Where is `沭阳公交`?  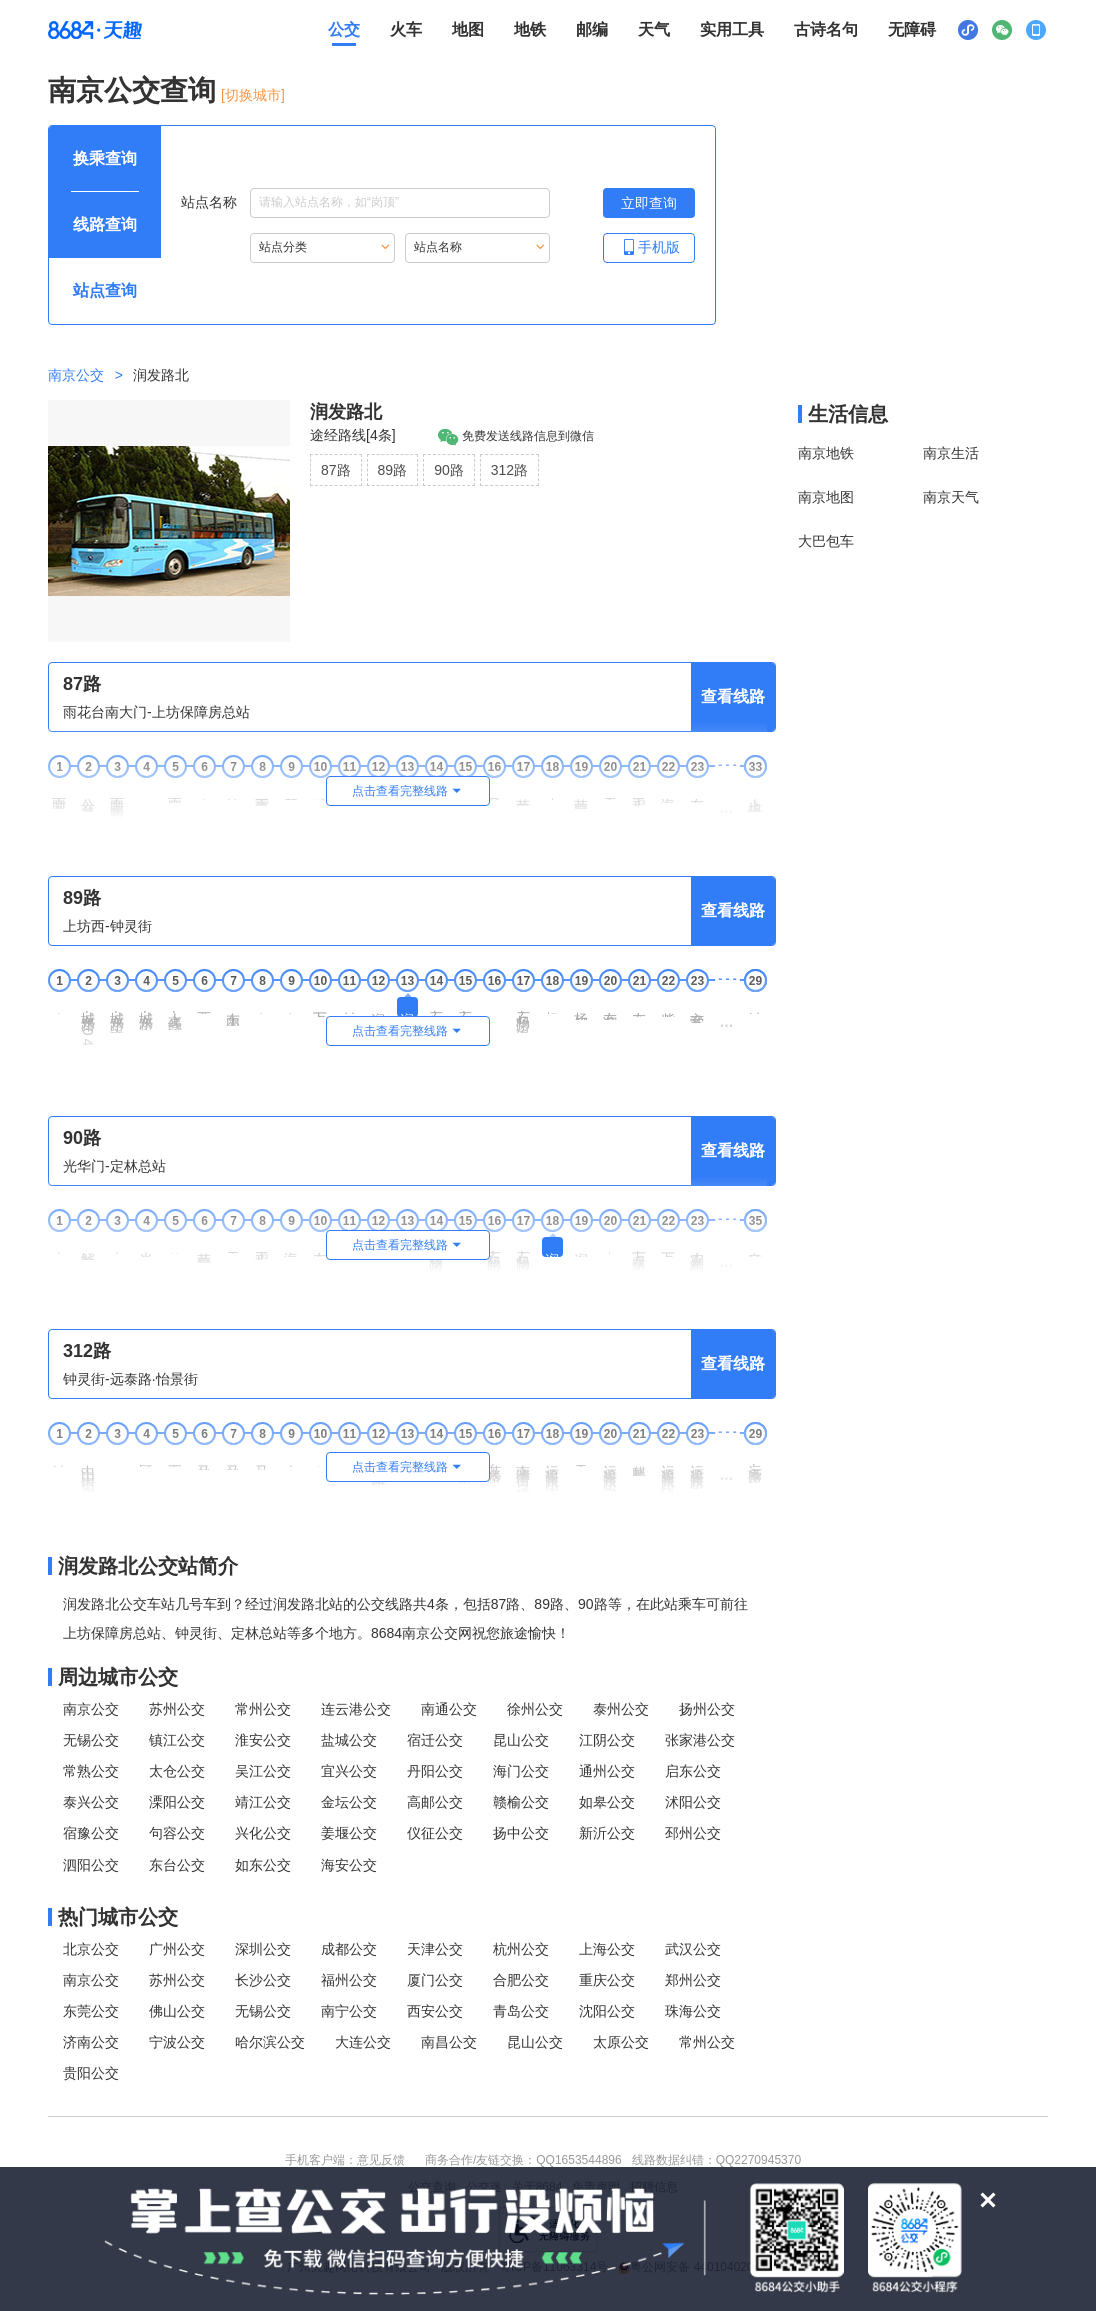 沭阳公交 is located at coordinates (693, 1802).